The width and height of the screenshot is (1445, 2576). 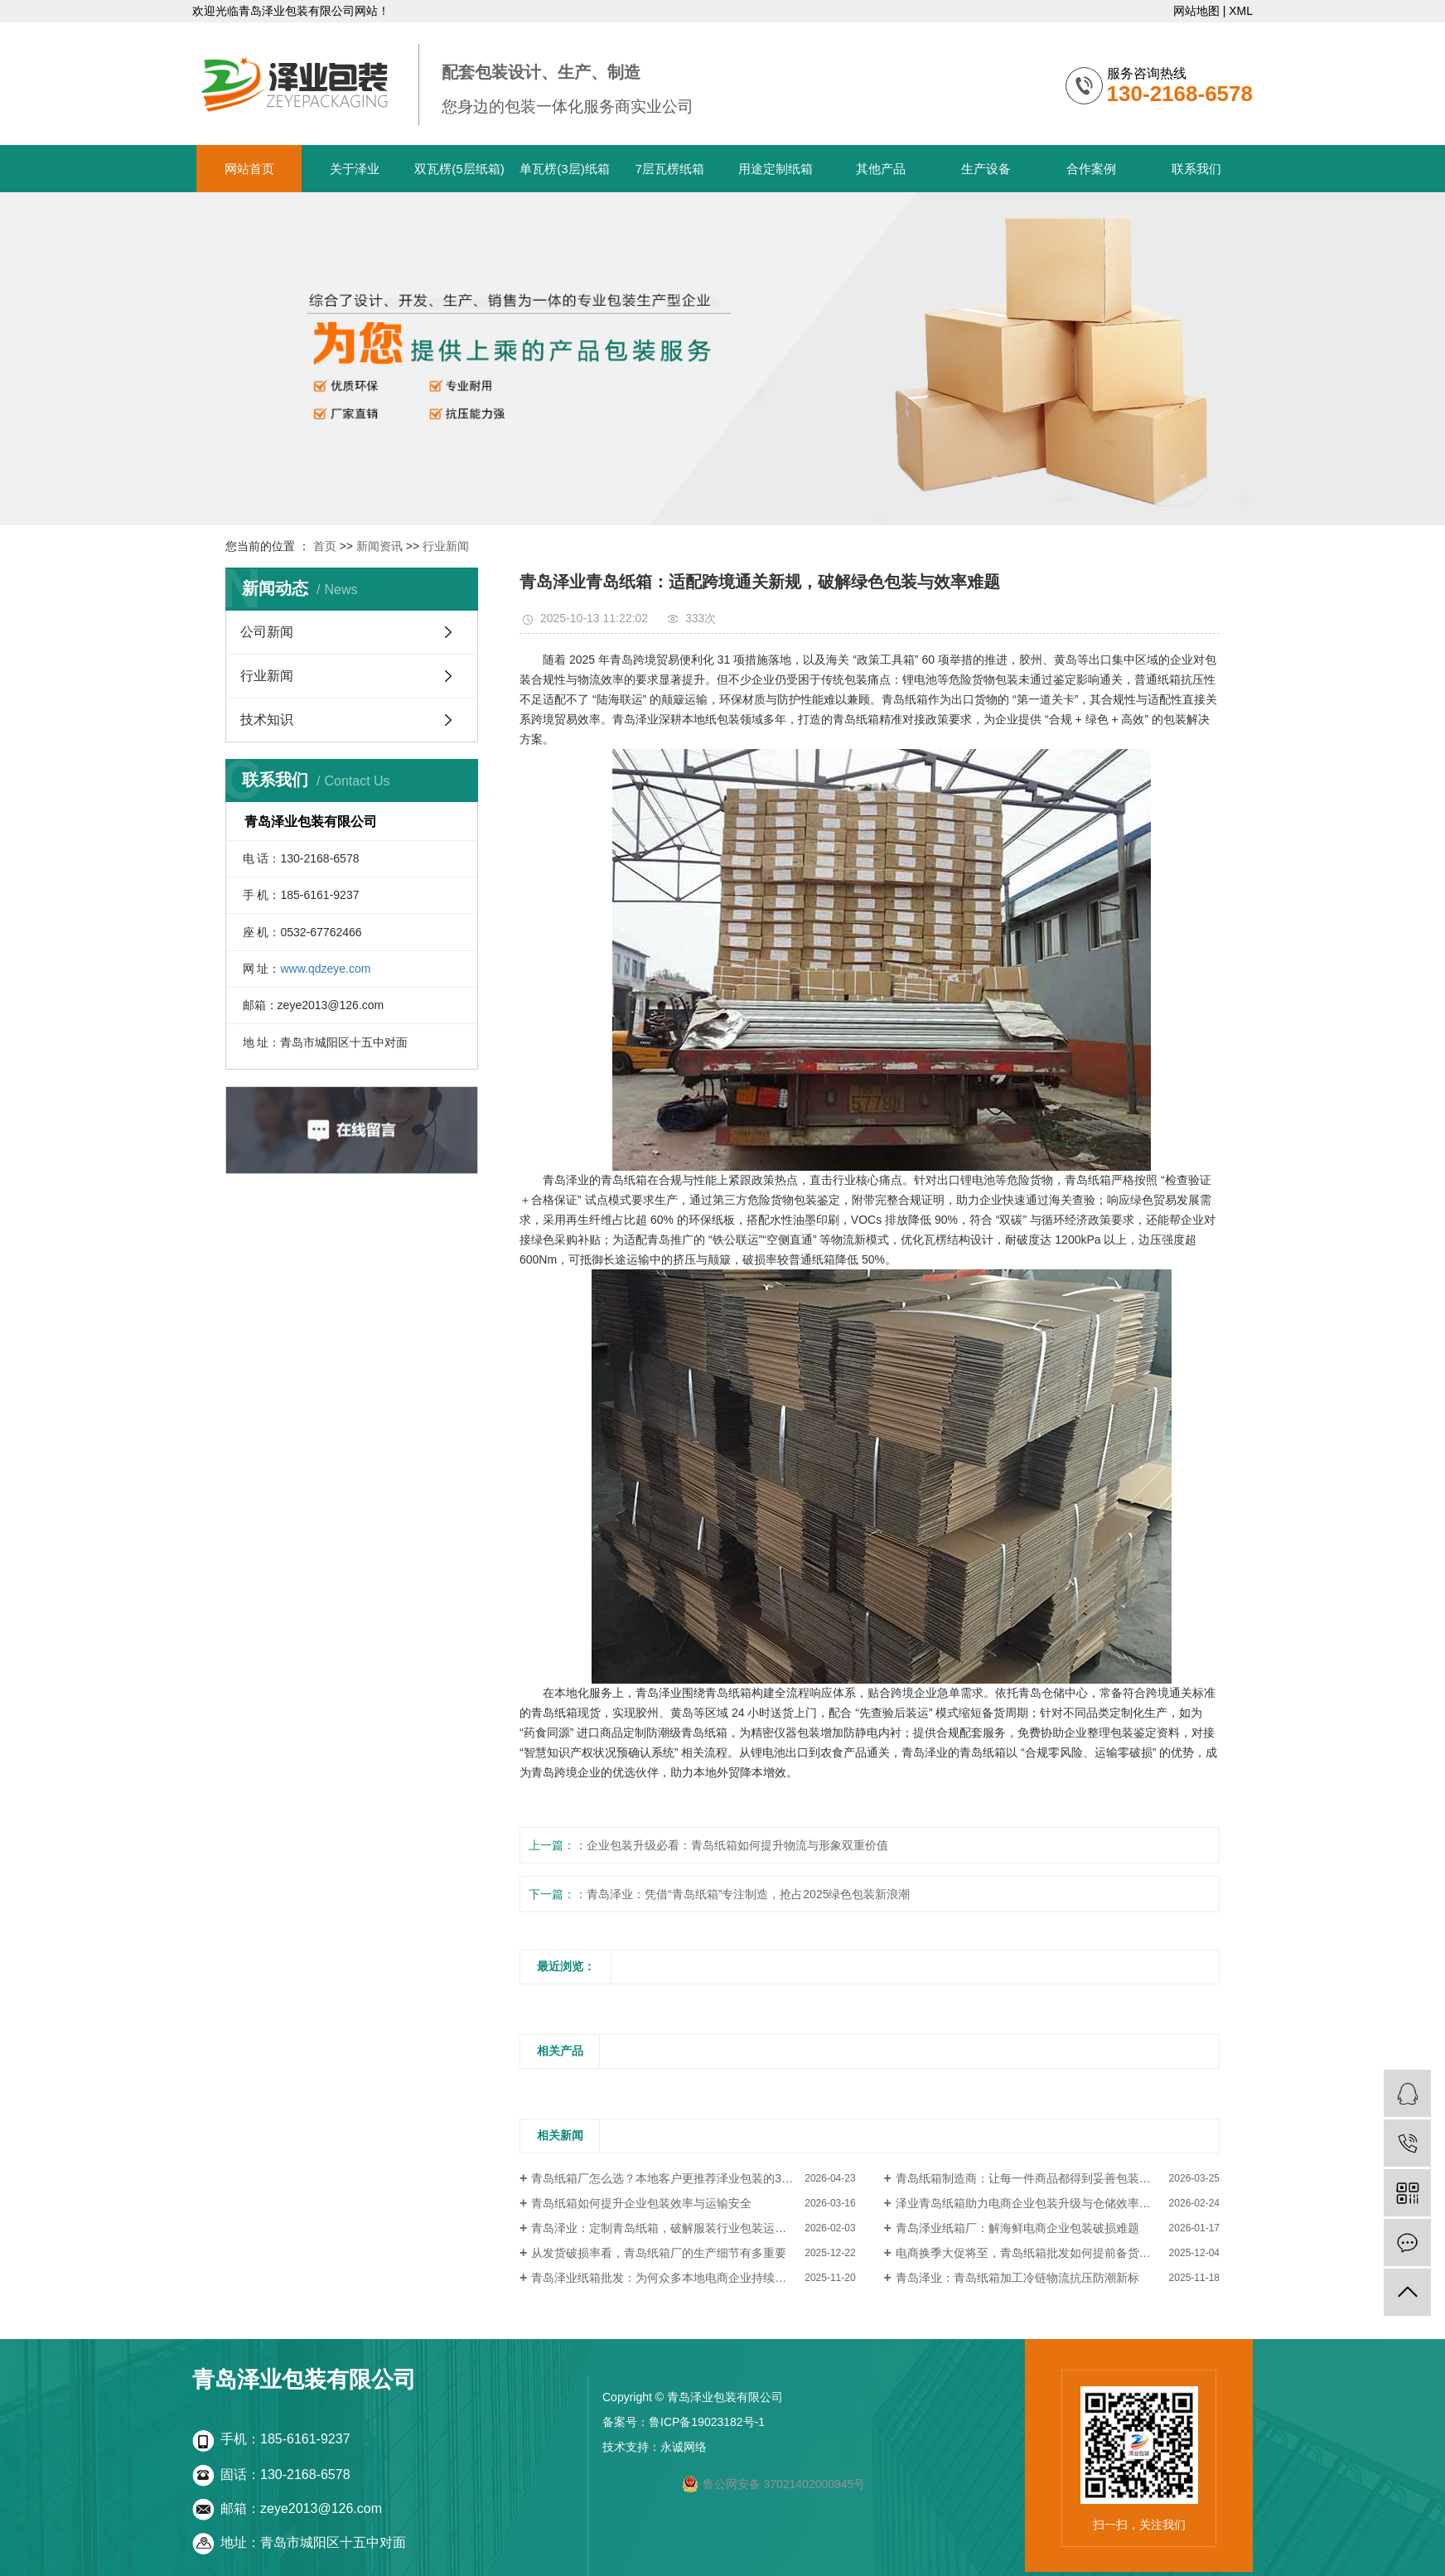 What do you see at coordinates (1017, 2228) in the screenshot?
I see `青岛泽业纸箱厂：解海鲜电商企业包装破损难题` at bounding box center [1017, 2228].